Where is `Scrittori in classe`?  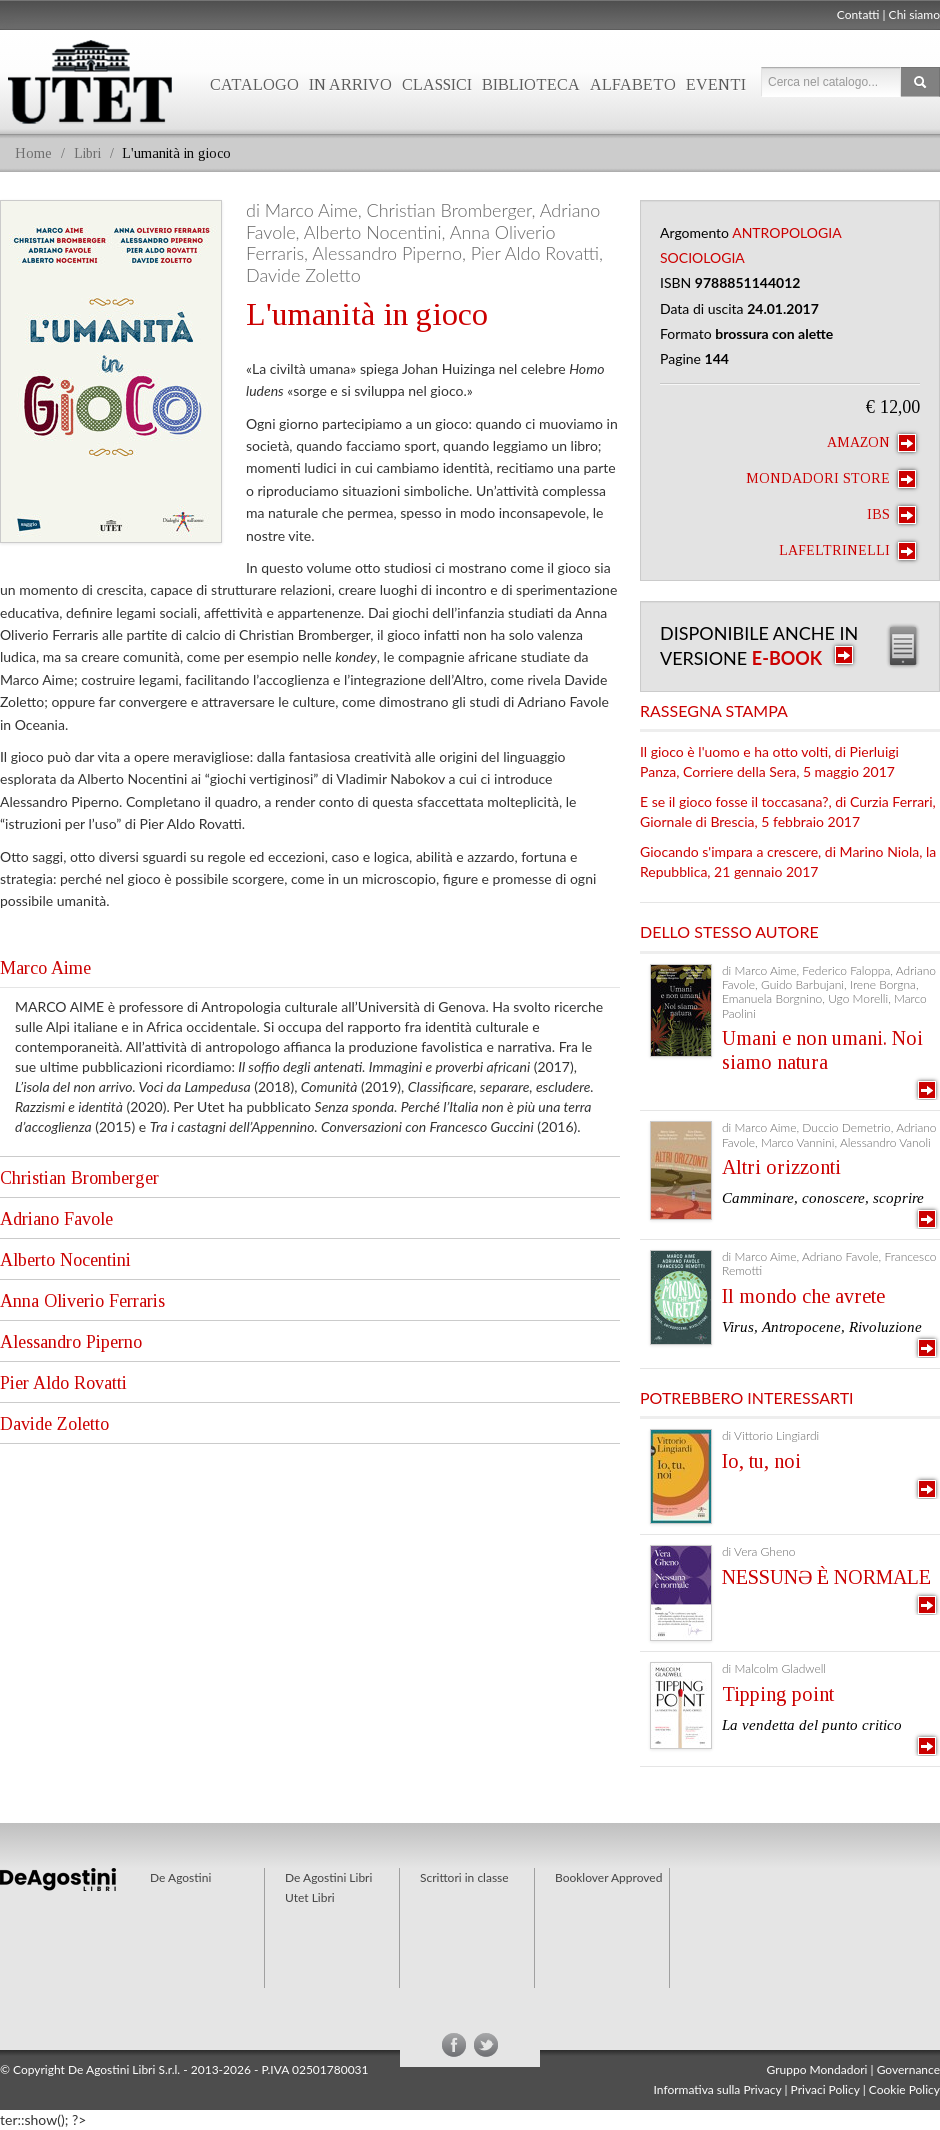
Scrittori in classe is located at coordinates (464, 1877).